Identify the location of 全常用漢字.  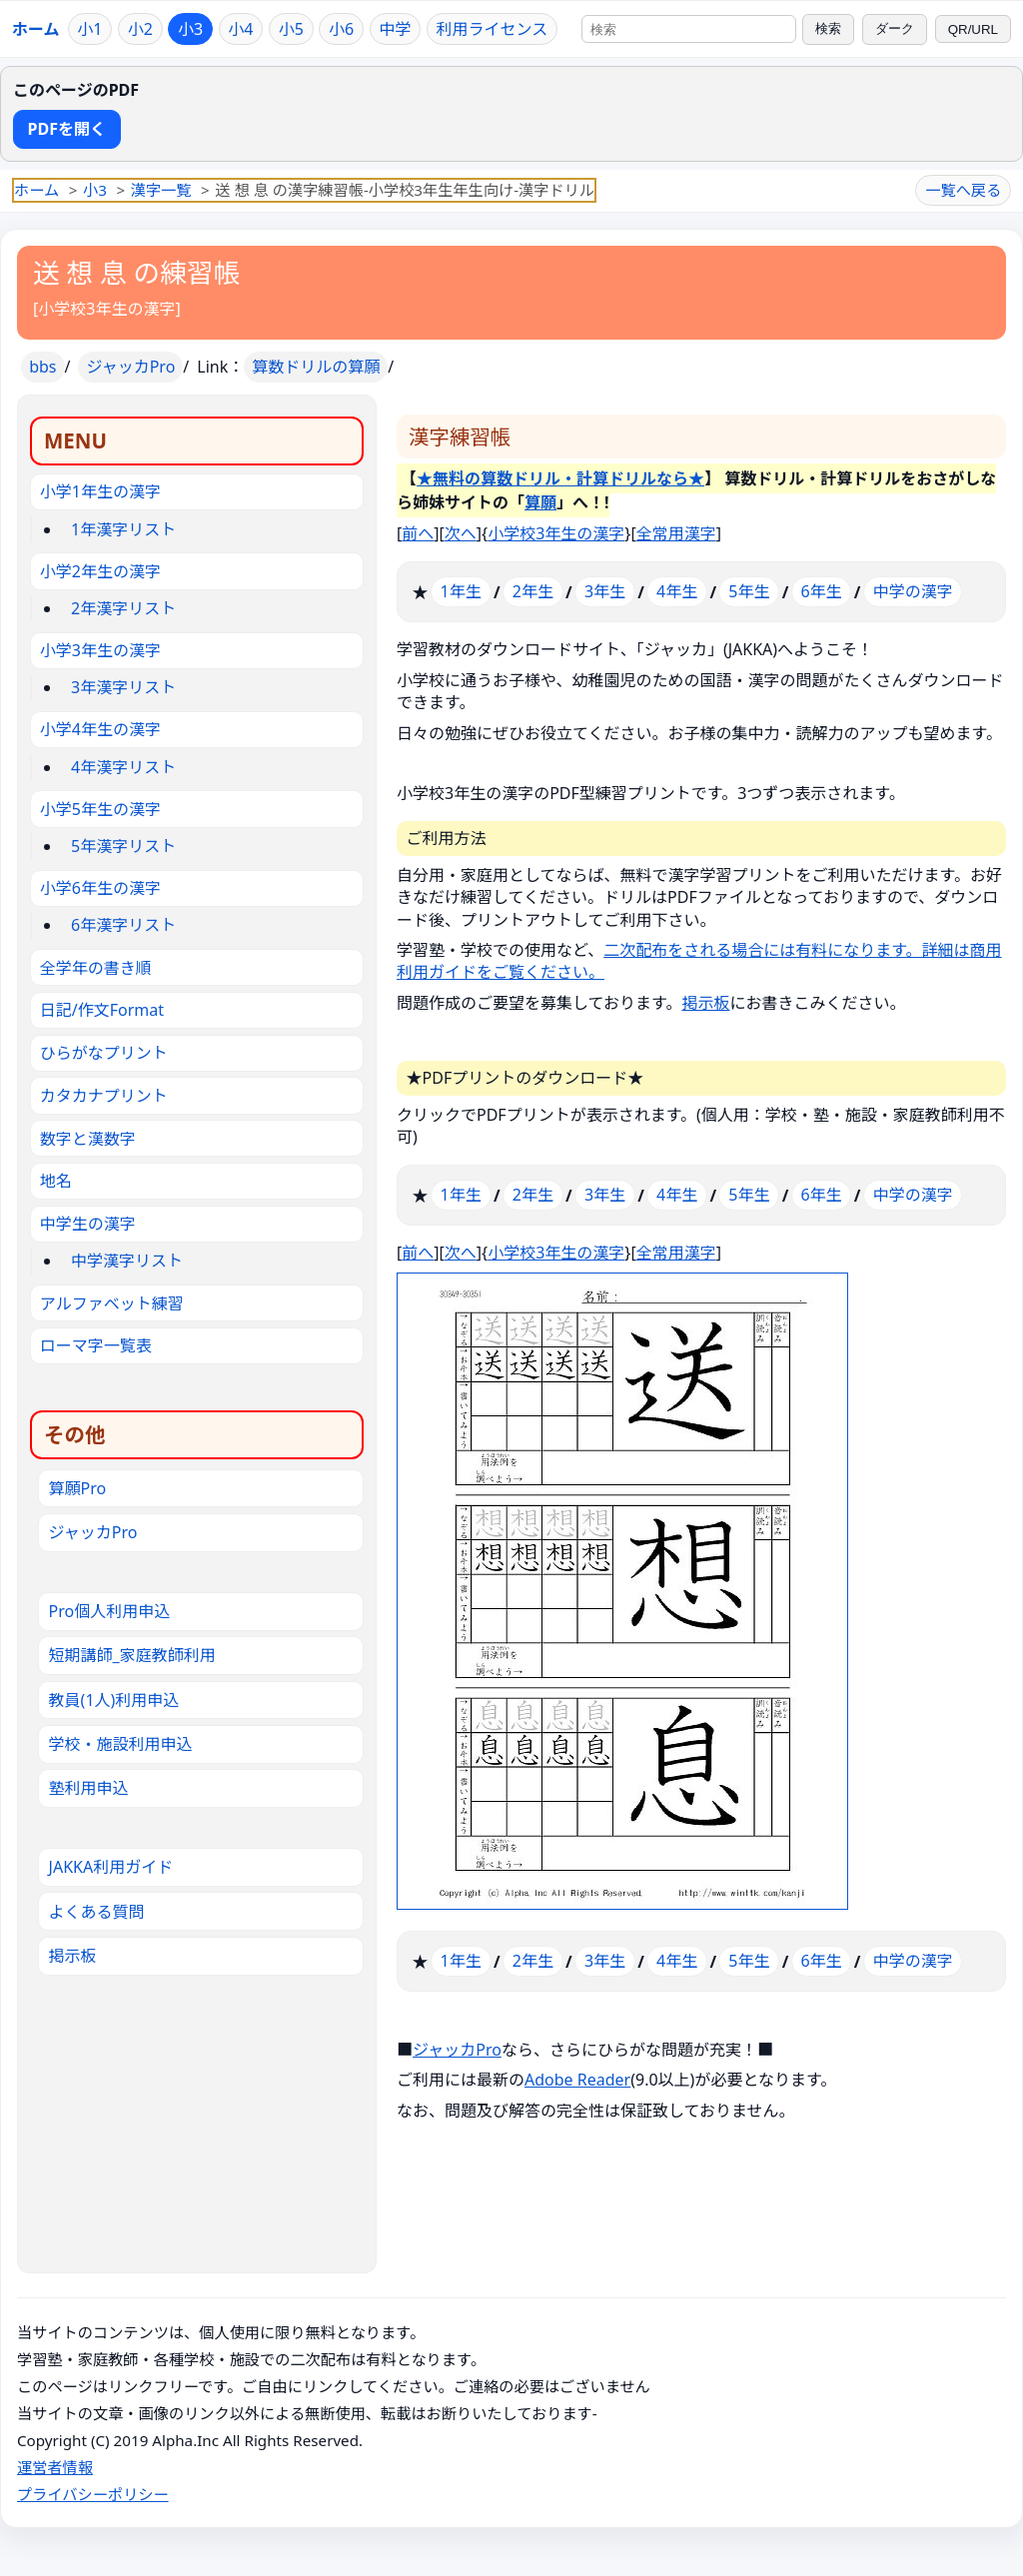
(676, 533).